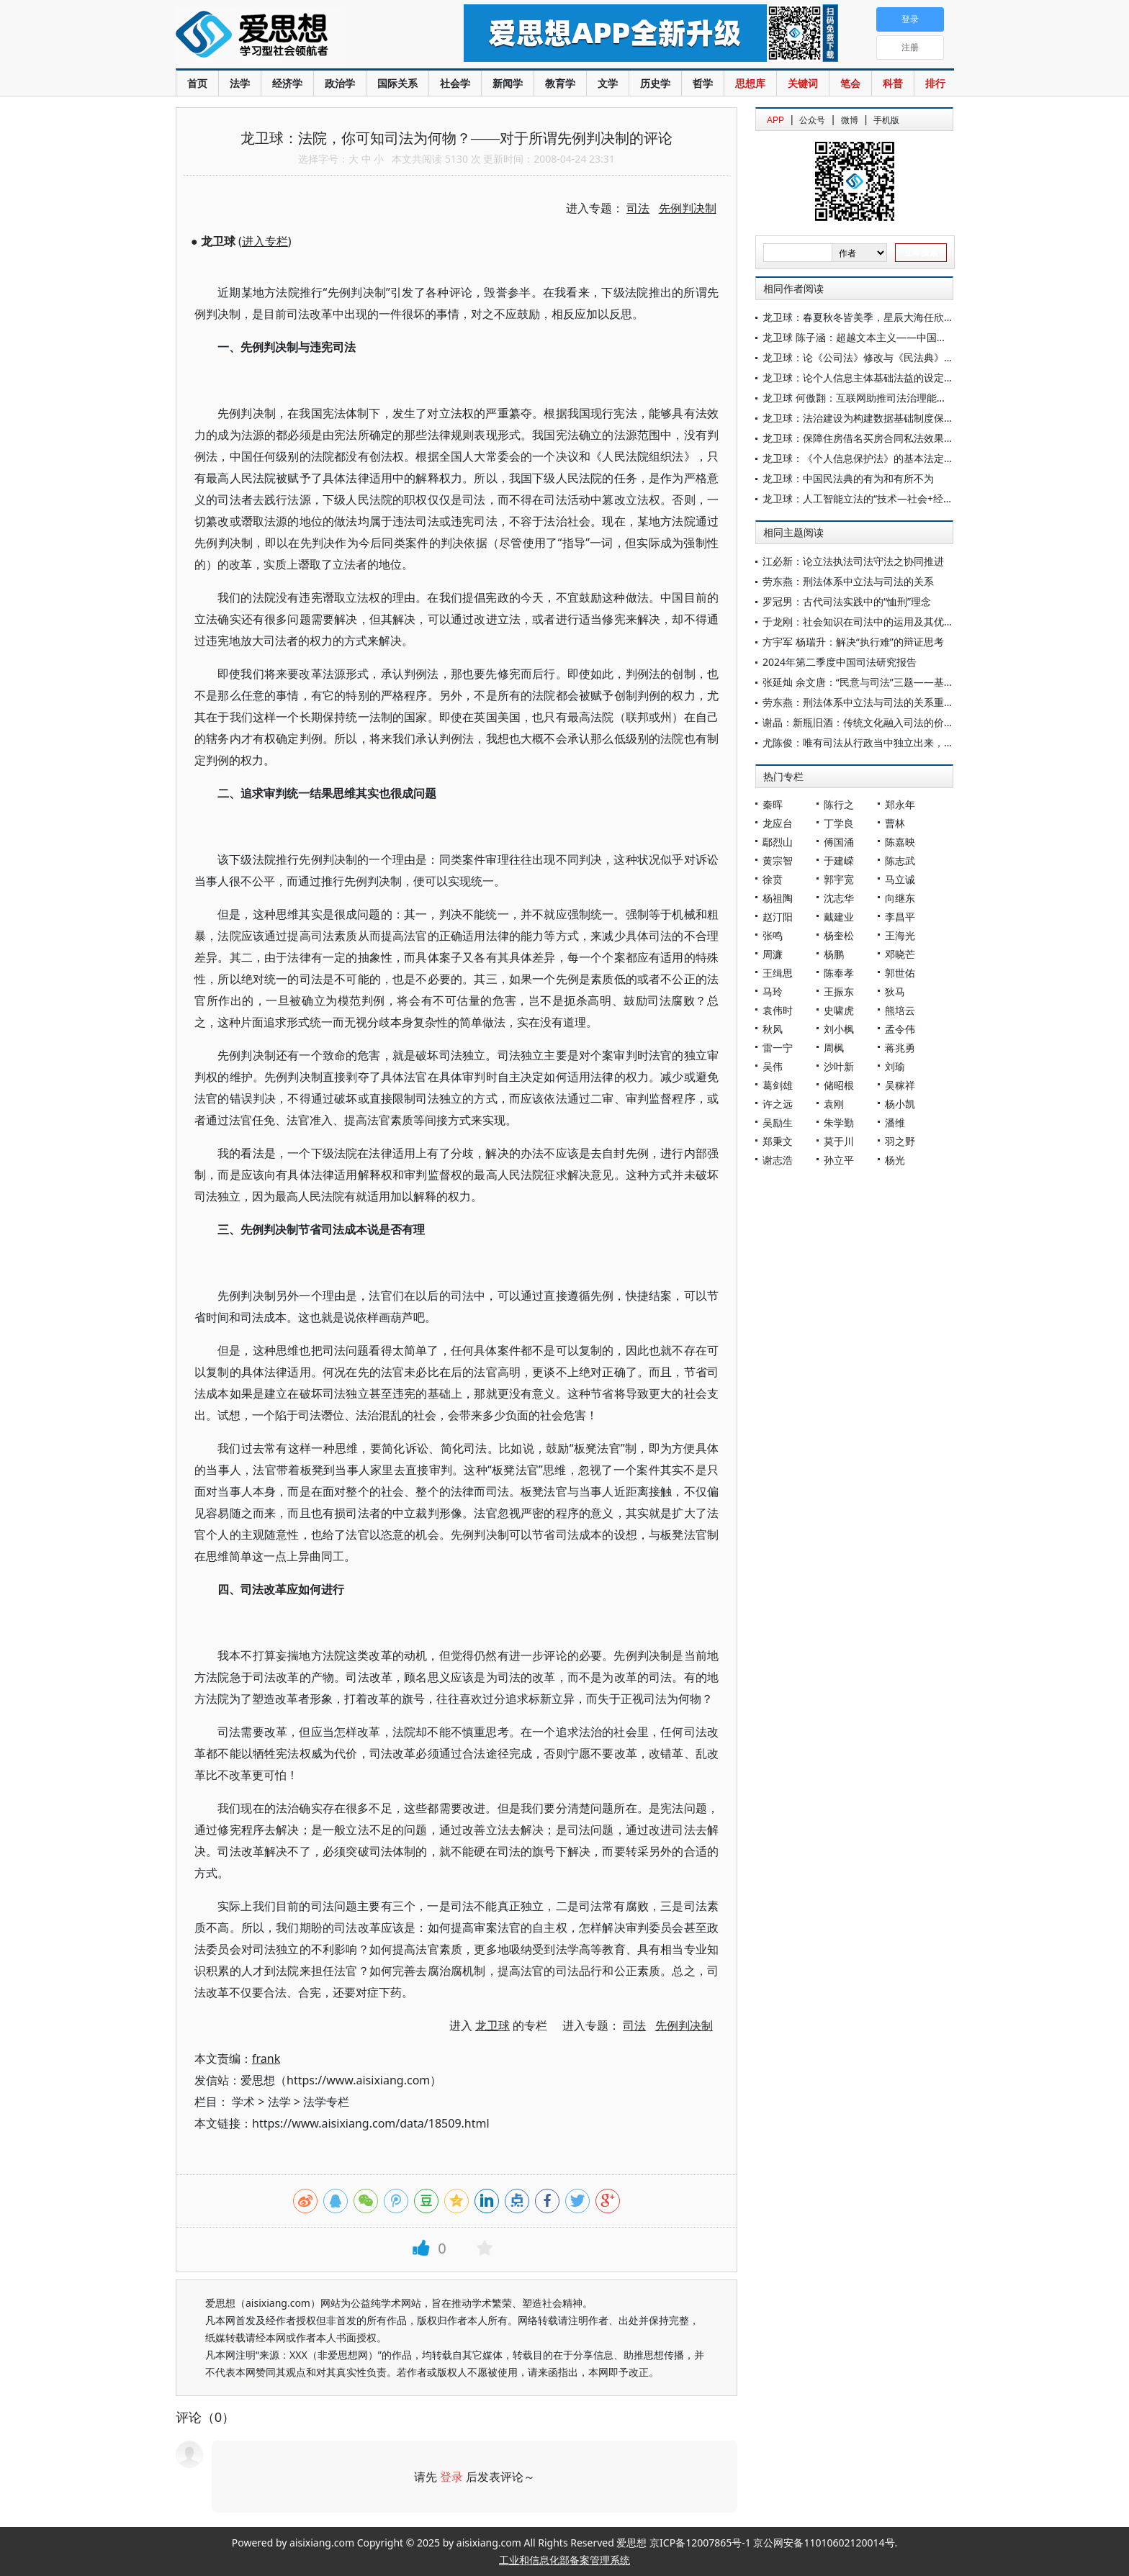 This screenshot has height=2576, width=1129. Describe the element at coordinates (850, 83) in the screenshot. I see `笔会` at that location.